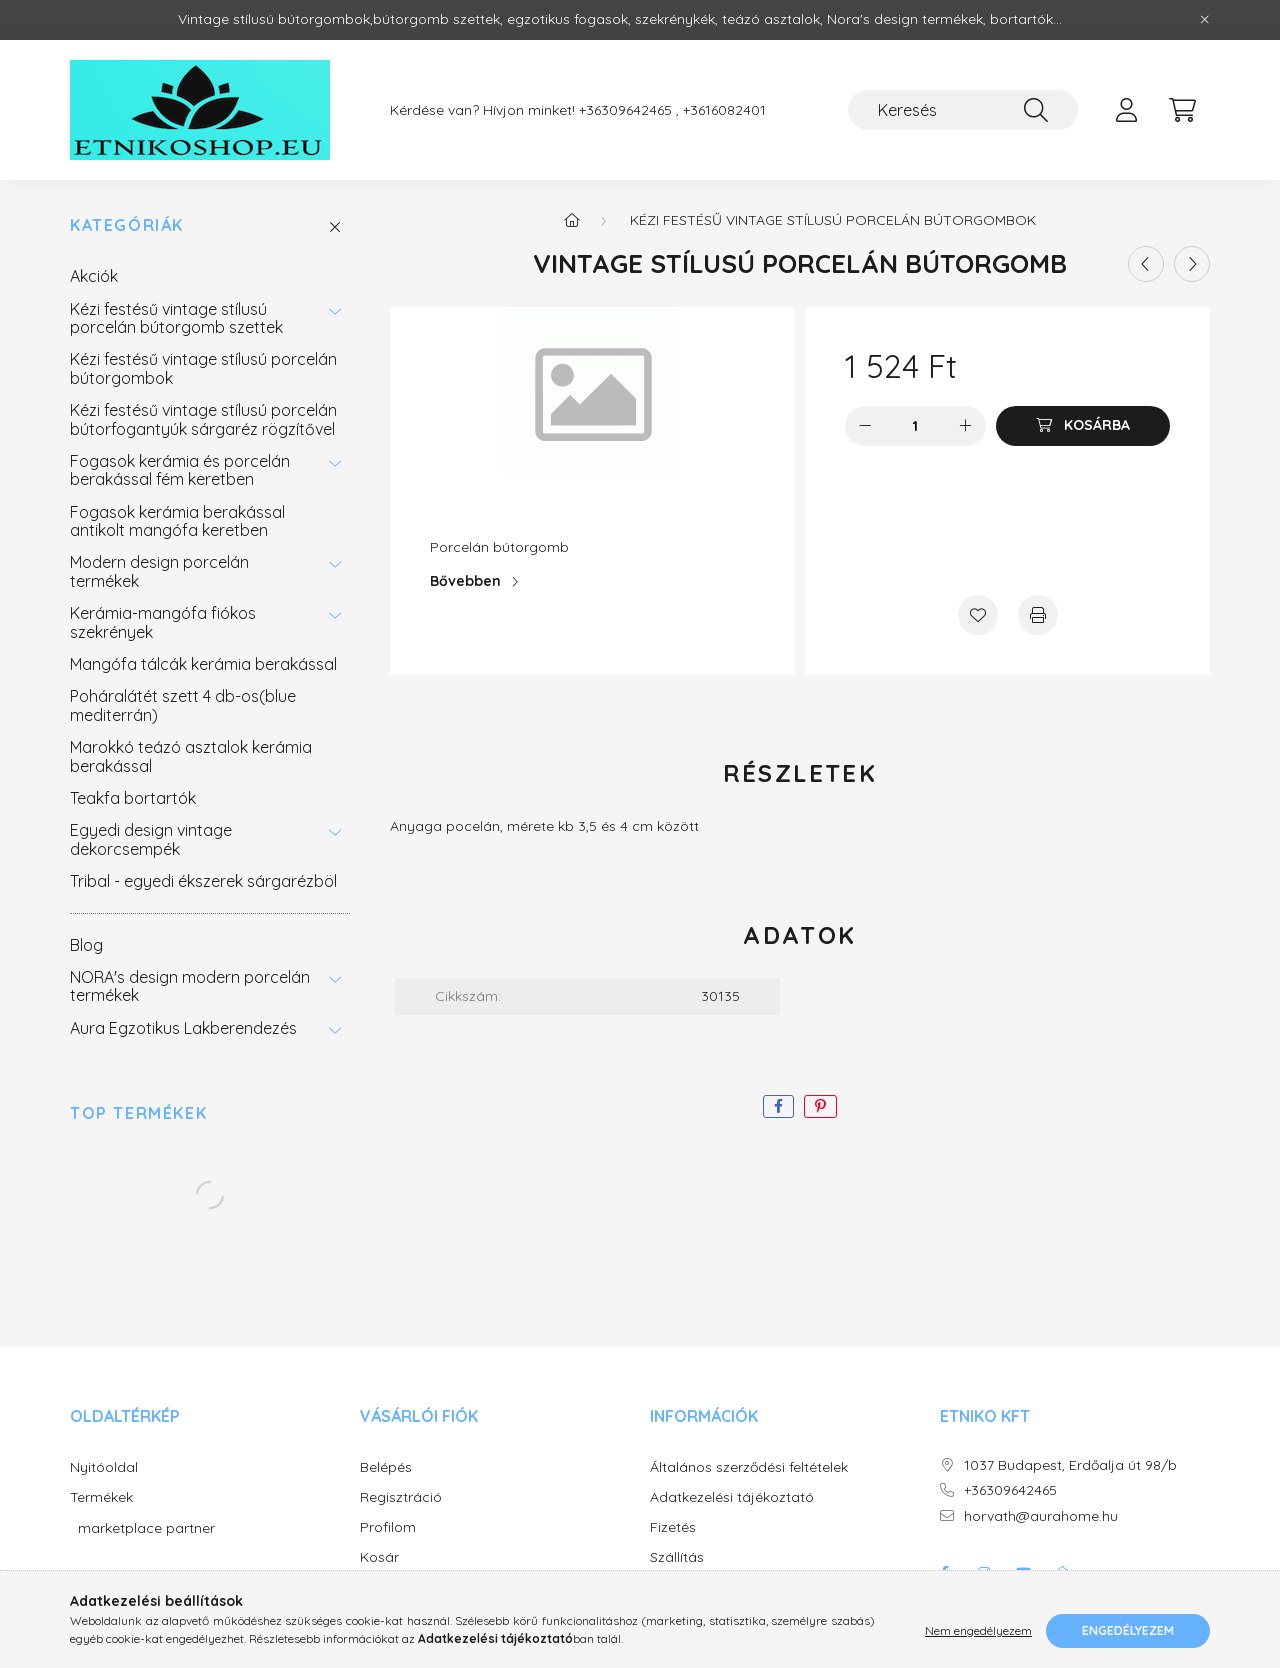  Describe the element at coordinates (177, 521) in the screenshot. I see `Fogasok kerámia berakással antikolt mangófa keretben` at that location.